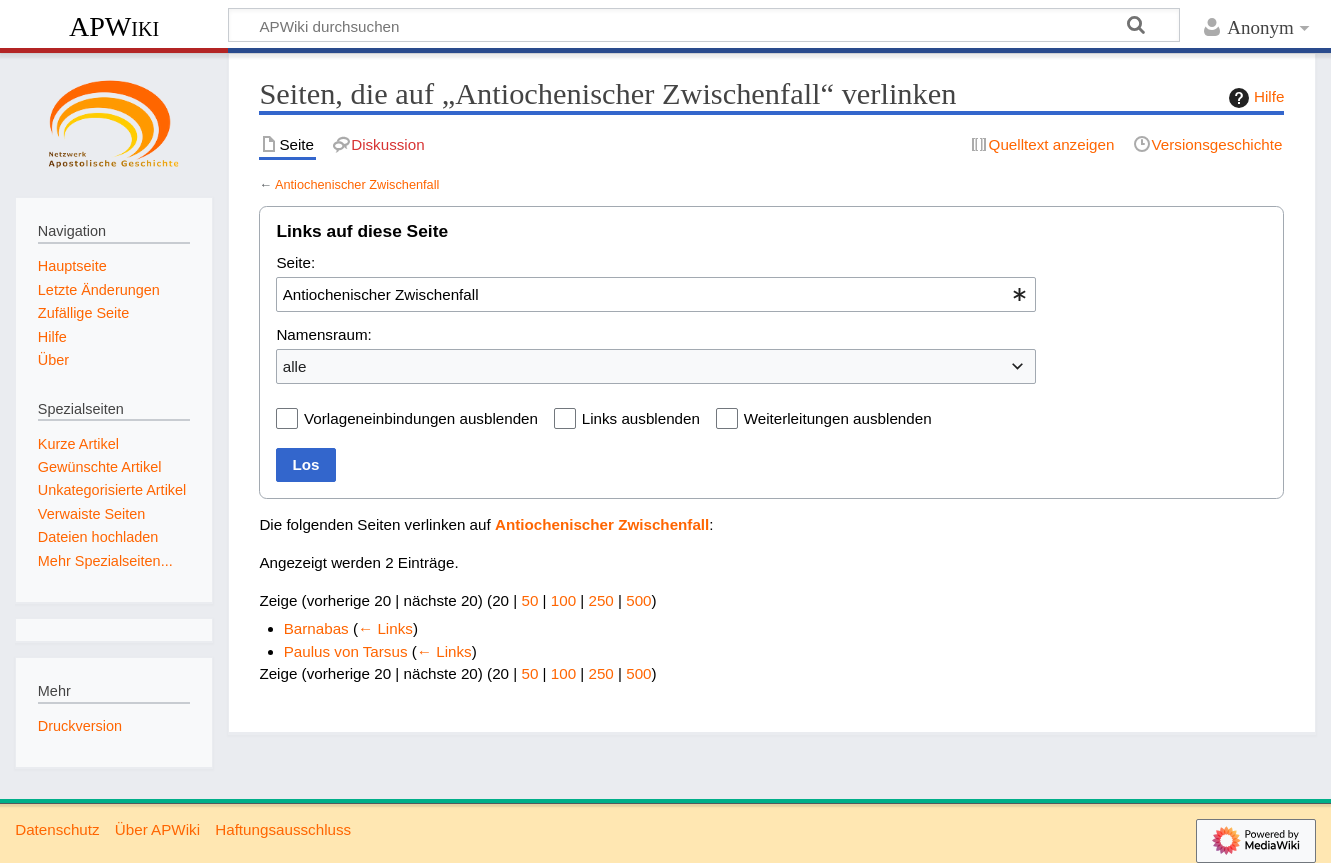 The height and width of the screenshot is (863, 1331). Describe the element at coordinates (838, 418) in the screenshot. I see `Weiterleitungen ausblenden` at that location.